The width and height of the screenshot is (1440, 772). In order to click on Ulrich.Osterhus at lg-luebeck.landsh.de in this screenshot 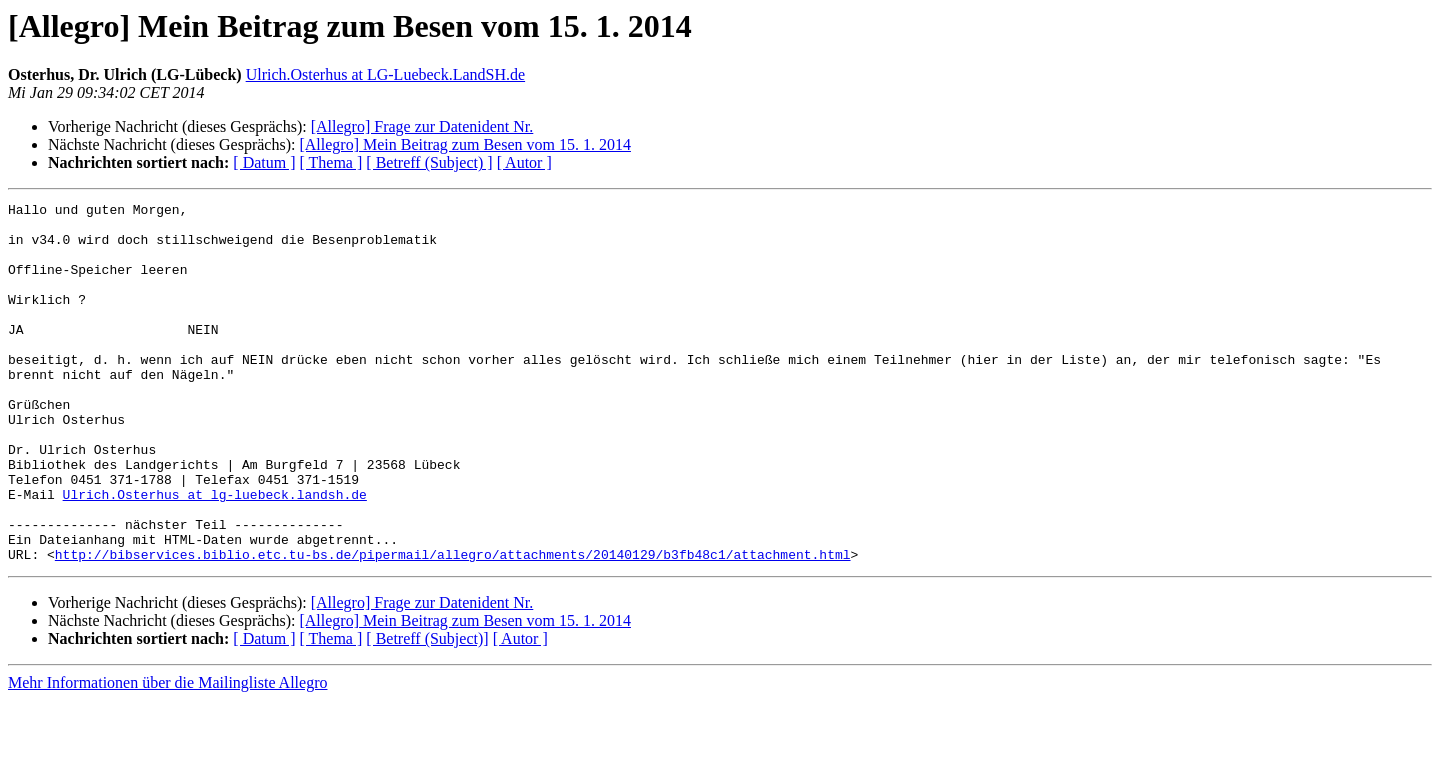, I will do `click(215, 554)`.